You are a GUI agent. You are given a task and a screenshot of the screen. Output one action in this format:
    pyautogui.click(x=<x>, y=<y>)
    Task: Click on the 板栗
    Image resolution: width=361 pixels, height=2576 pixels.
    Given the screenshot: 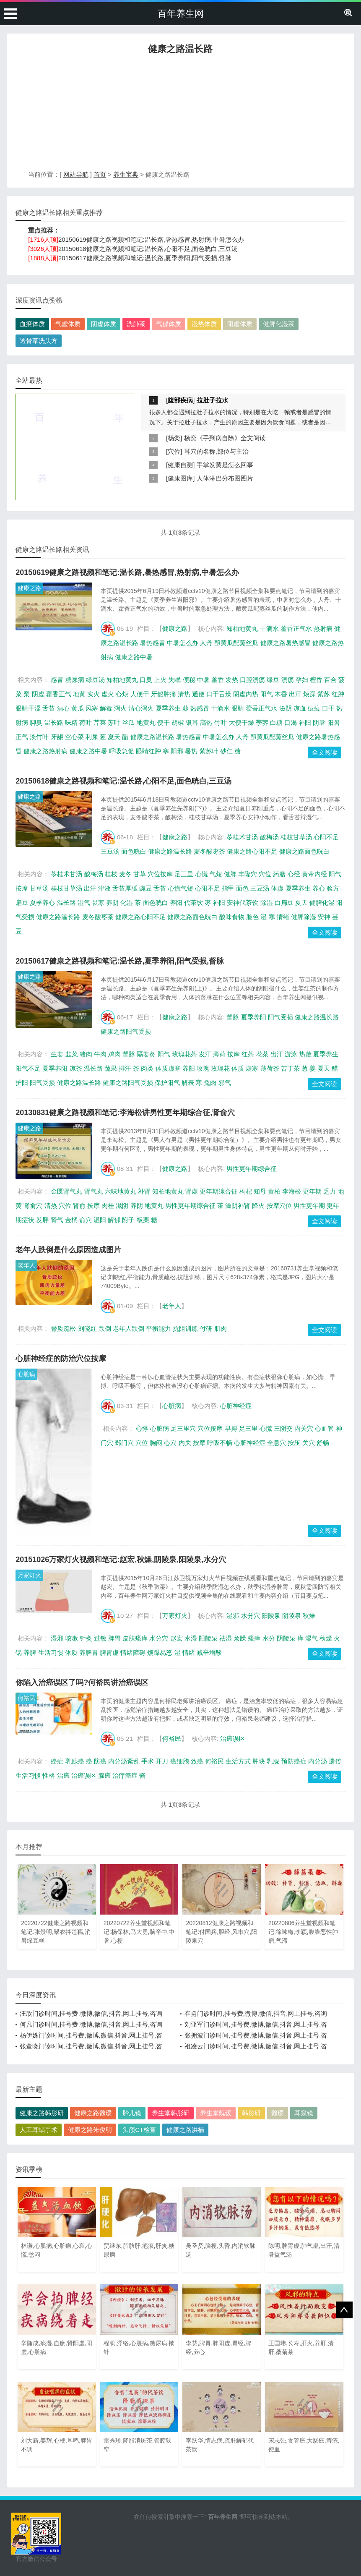 What is the action you would take?
    pyautogui.click(x=143, y=1219)
    